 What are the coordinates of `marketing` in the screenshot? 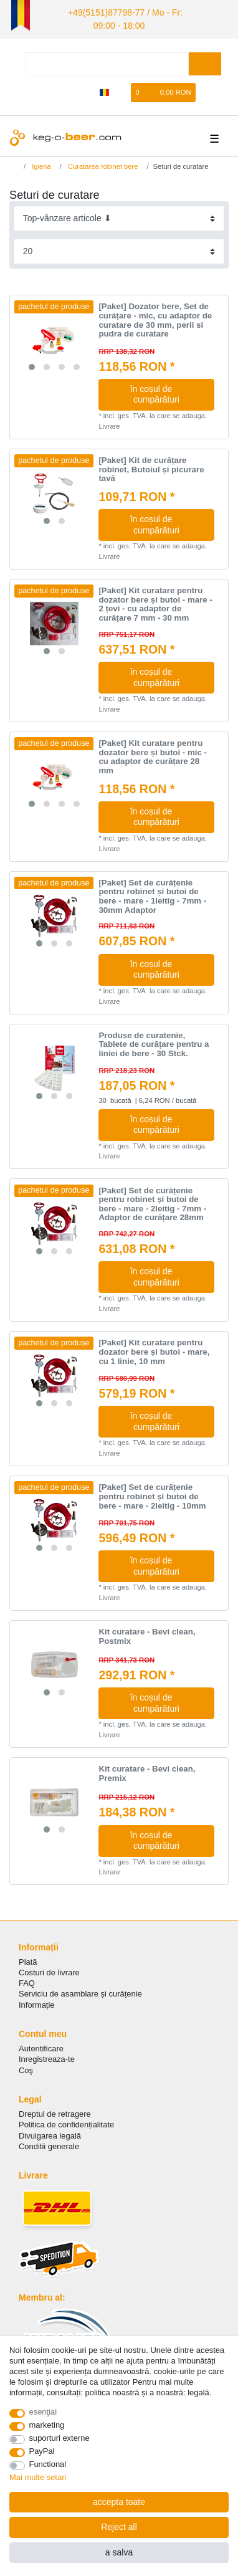 It's located at (47, 2425).